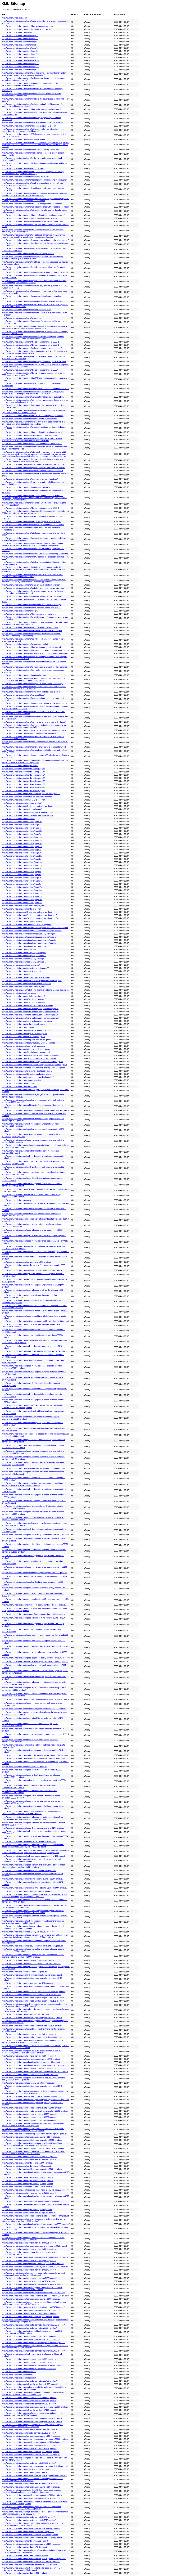 This screenshot has height=2576, width=186. Describe the element at coordinates (34, 464) in the screenshot. I see `http://hr.haohuimaterials.com/news/2023-nuremberg-coatings-exhibition-ecs/` at that location.